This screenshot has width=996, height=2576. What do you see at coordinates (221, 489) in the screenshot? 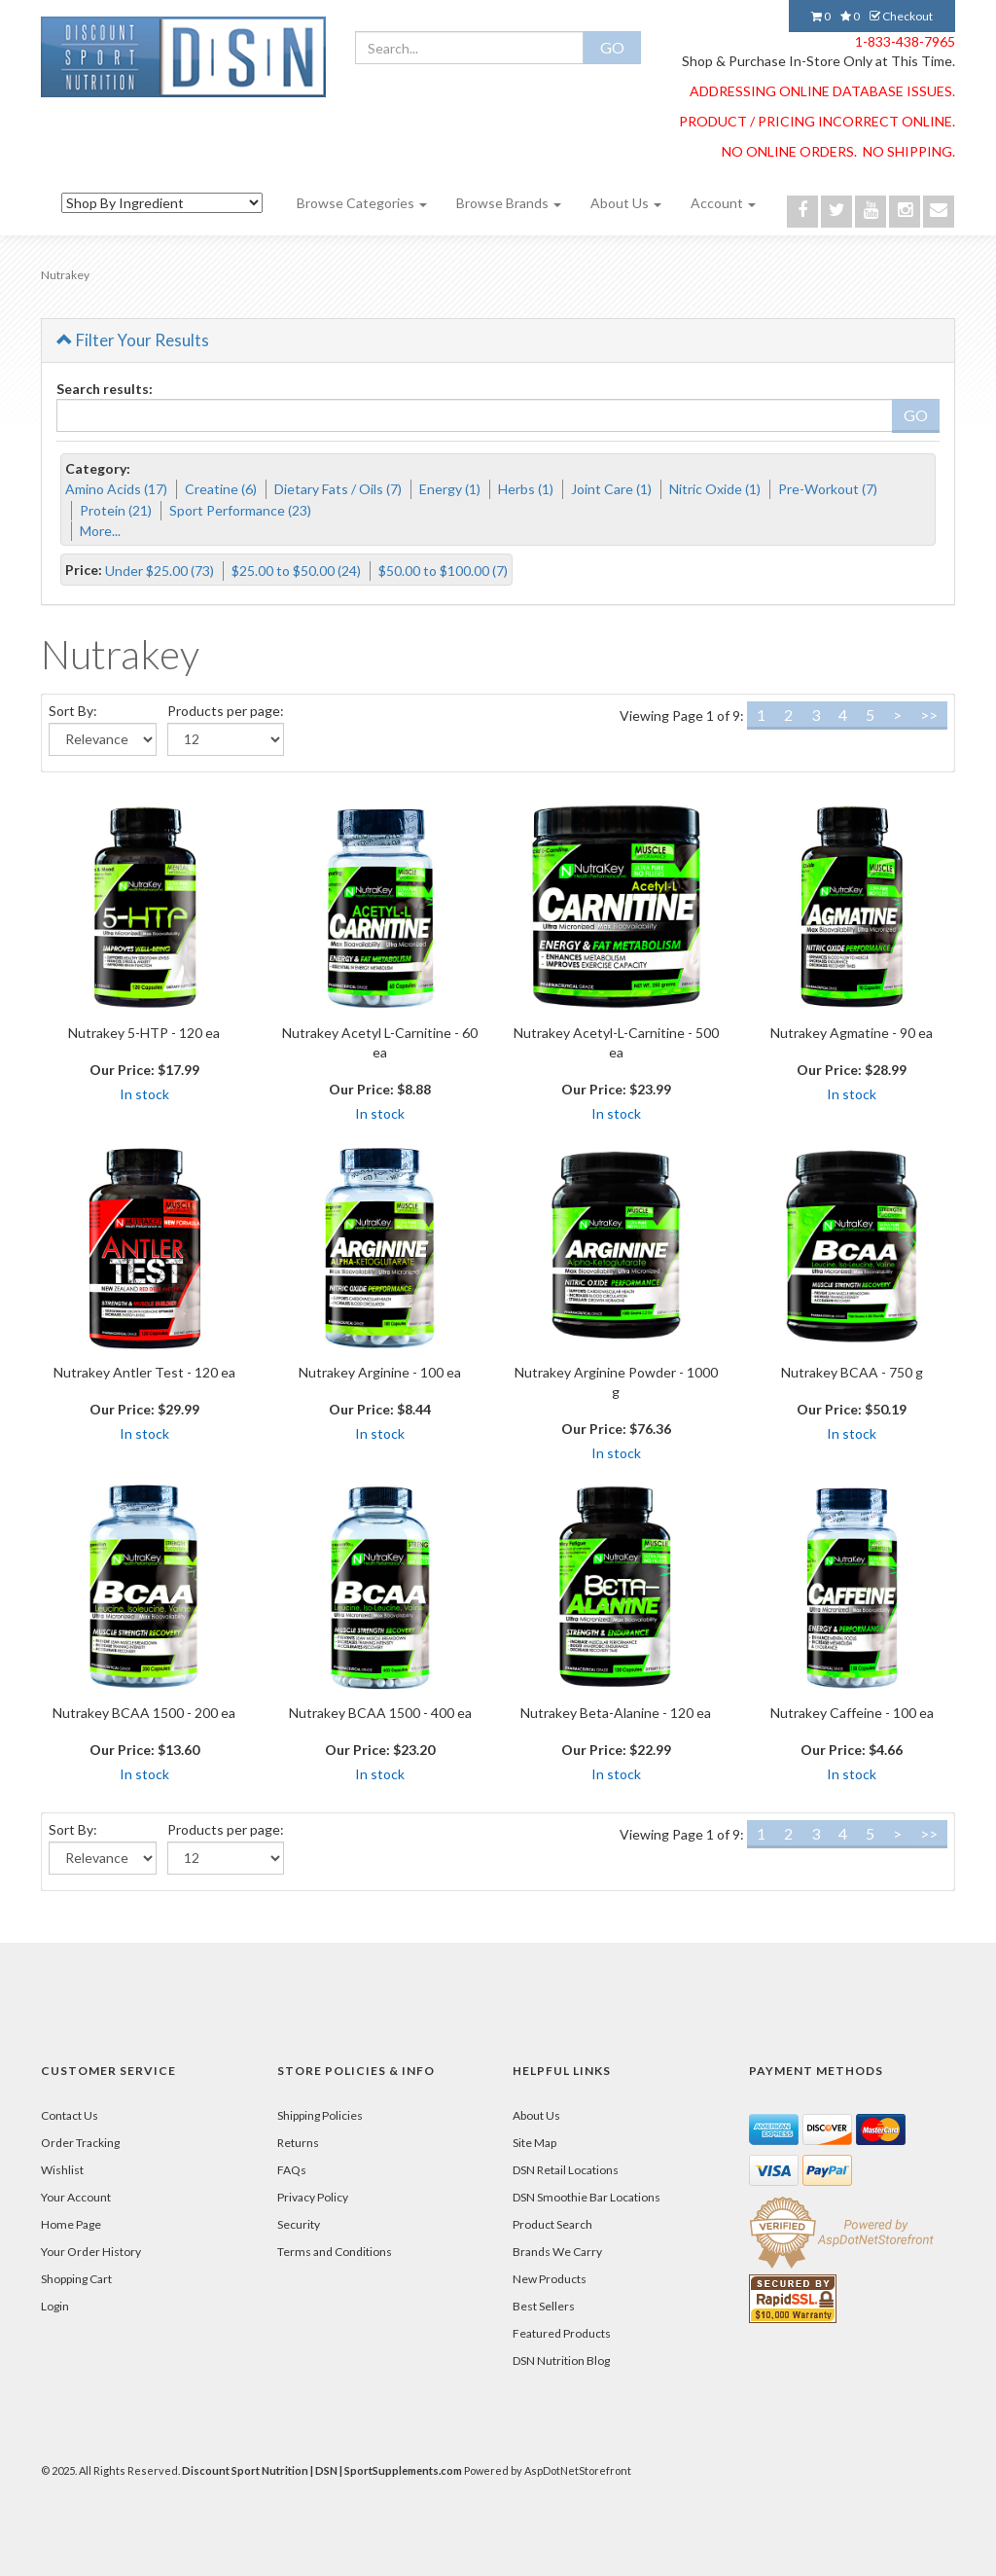
I see `Creatine (6)` at bounding box center [221, 489].